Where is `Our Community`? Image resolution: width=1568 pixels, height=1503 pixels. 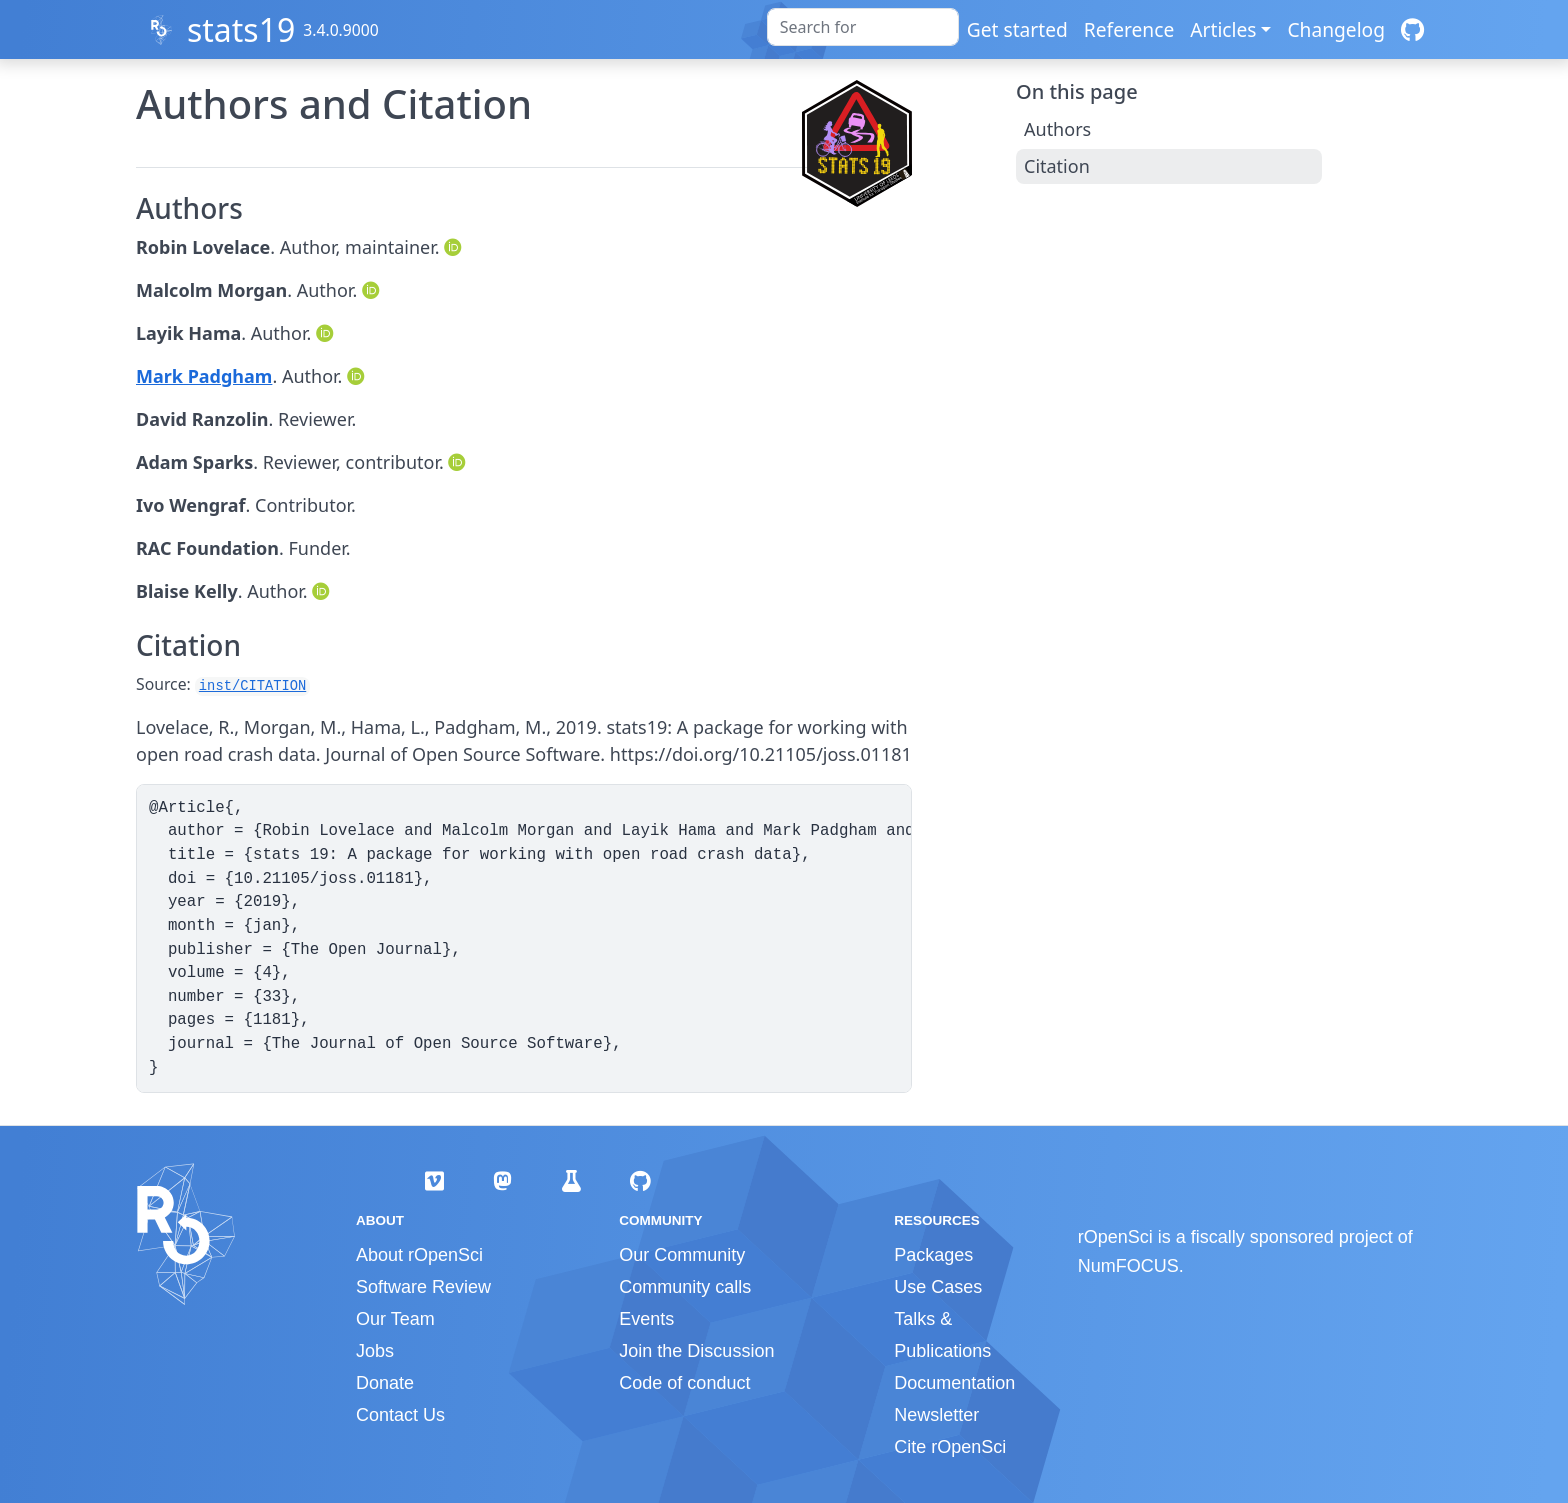 Our Community is located at coordinates (682, 1255).